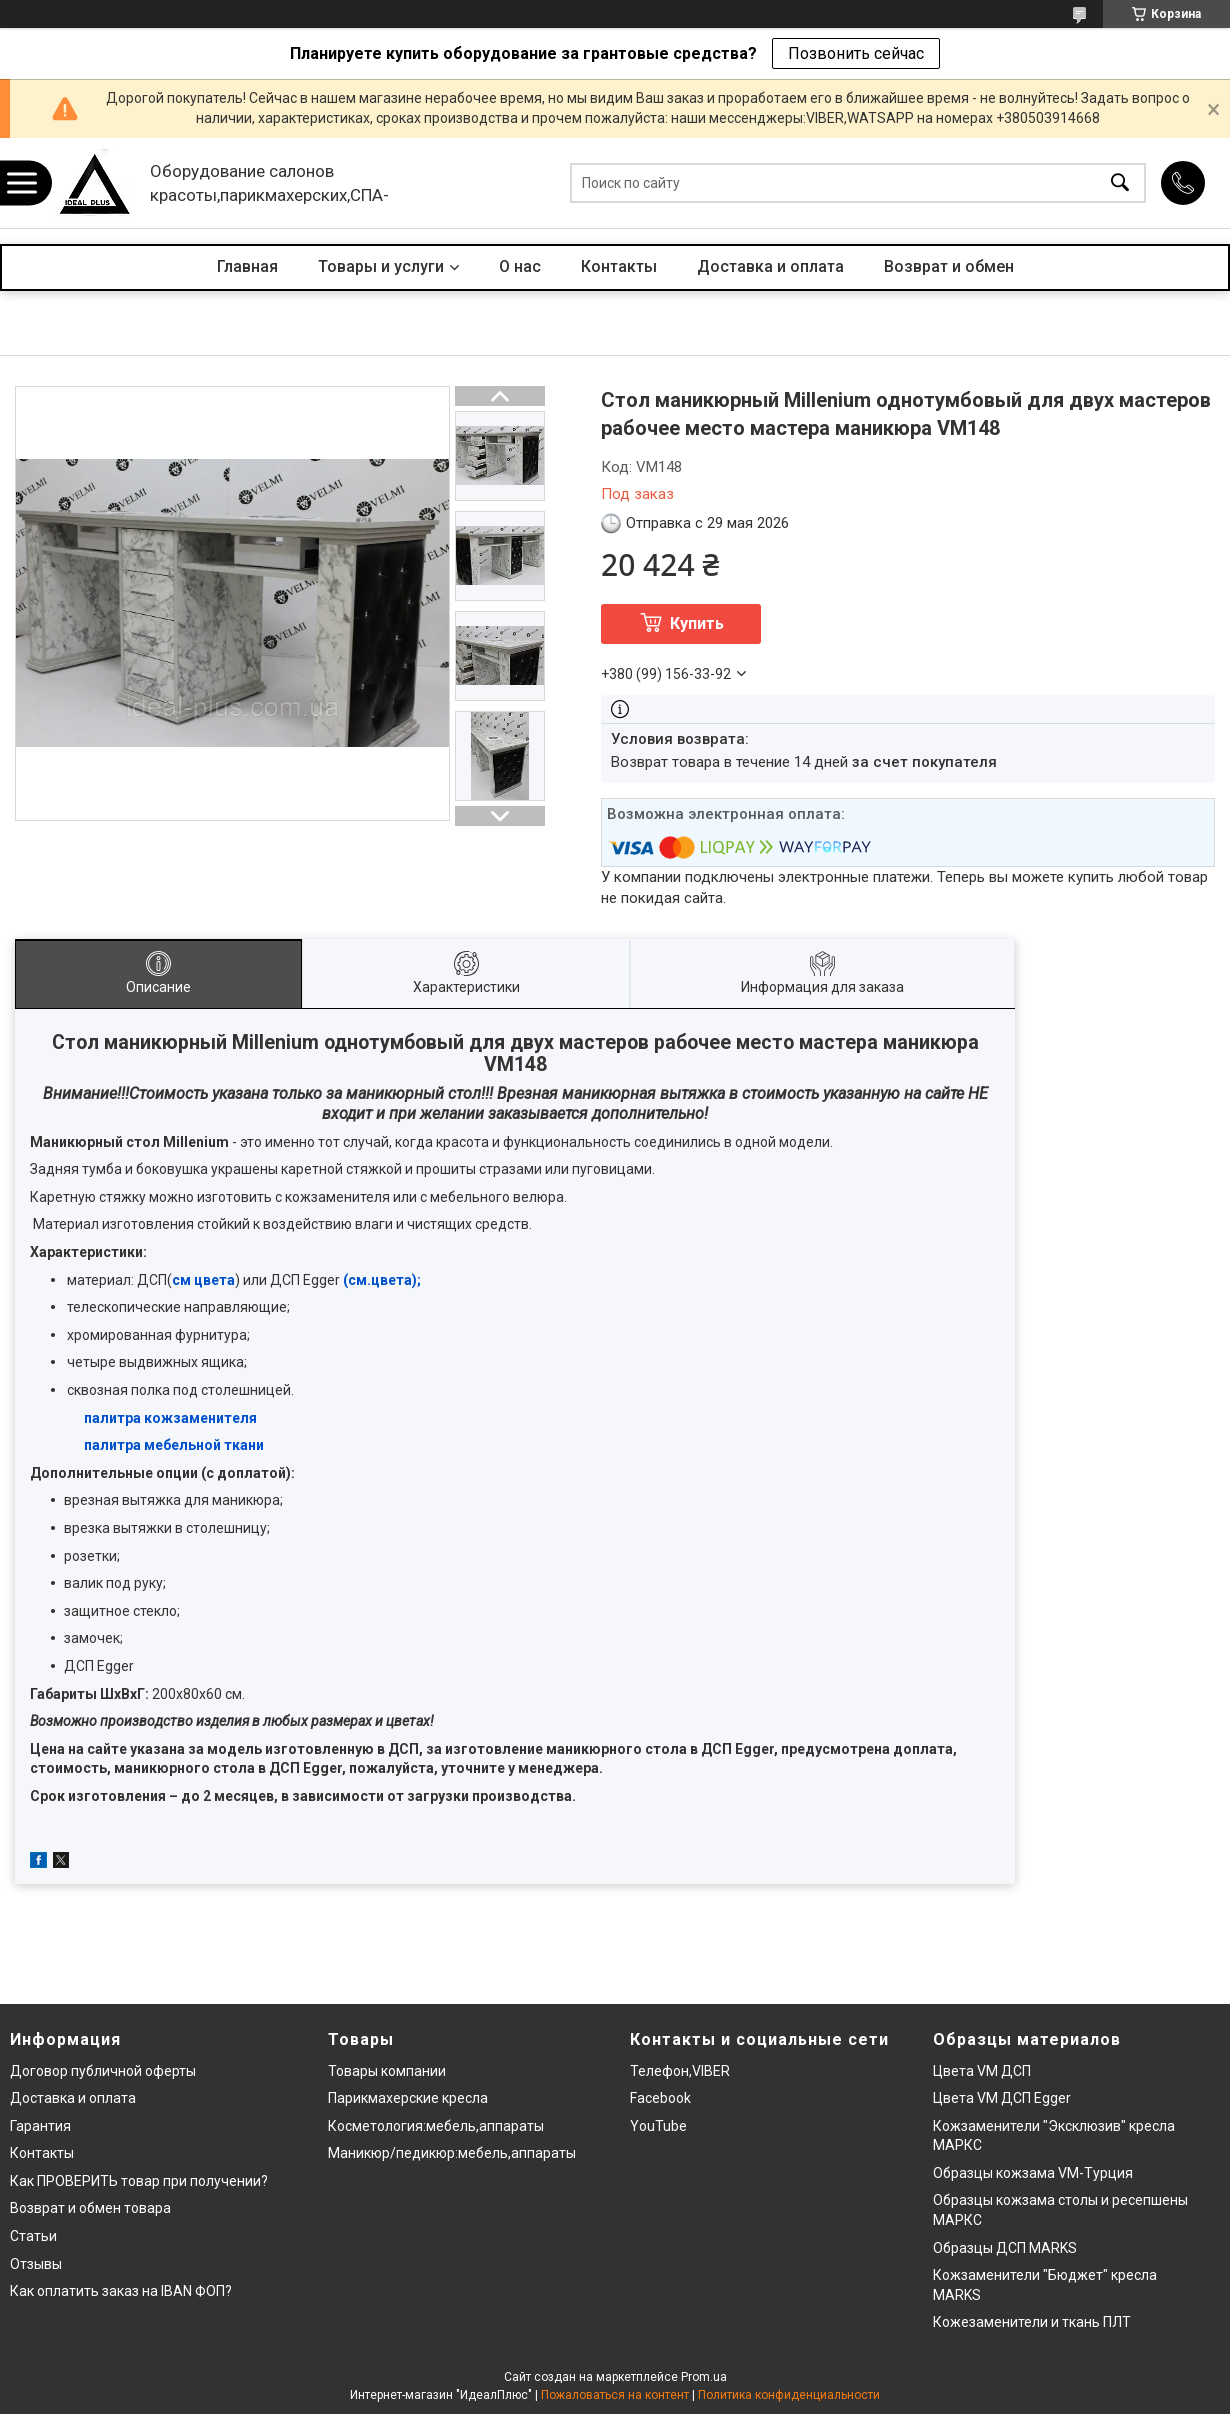 The width and height of the screenshot is (1230, 2414). I want to click on см цвета, so click(203, 1280).